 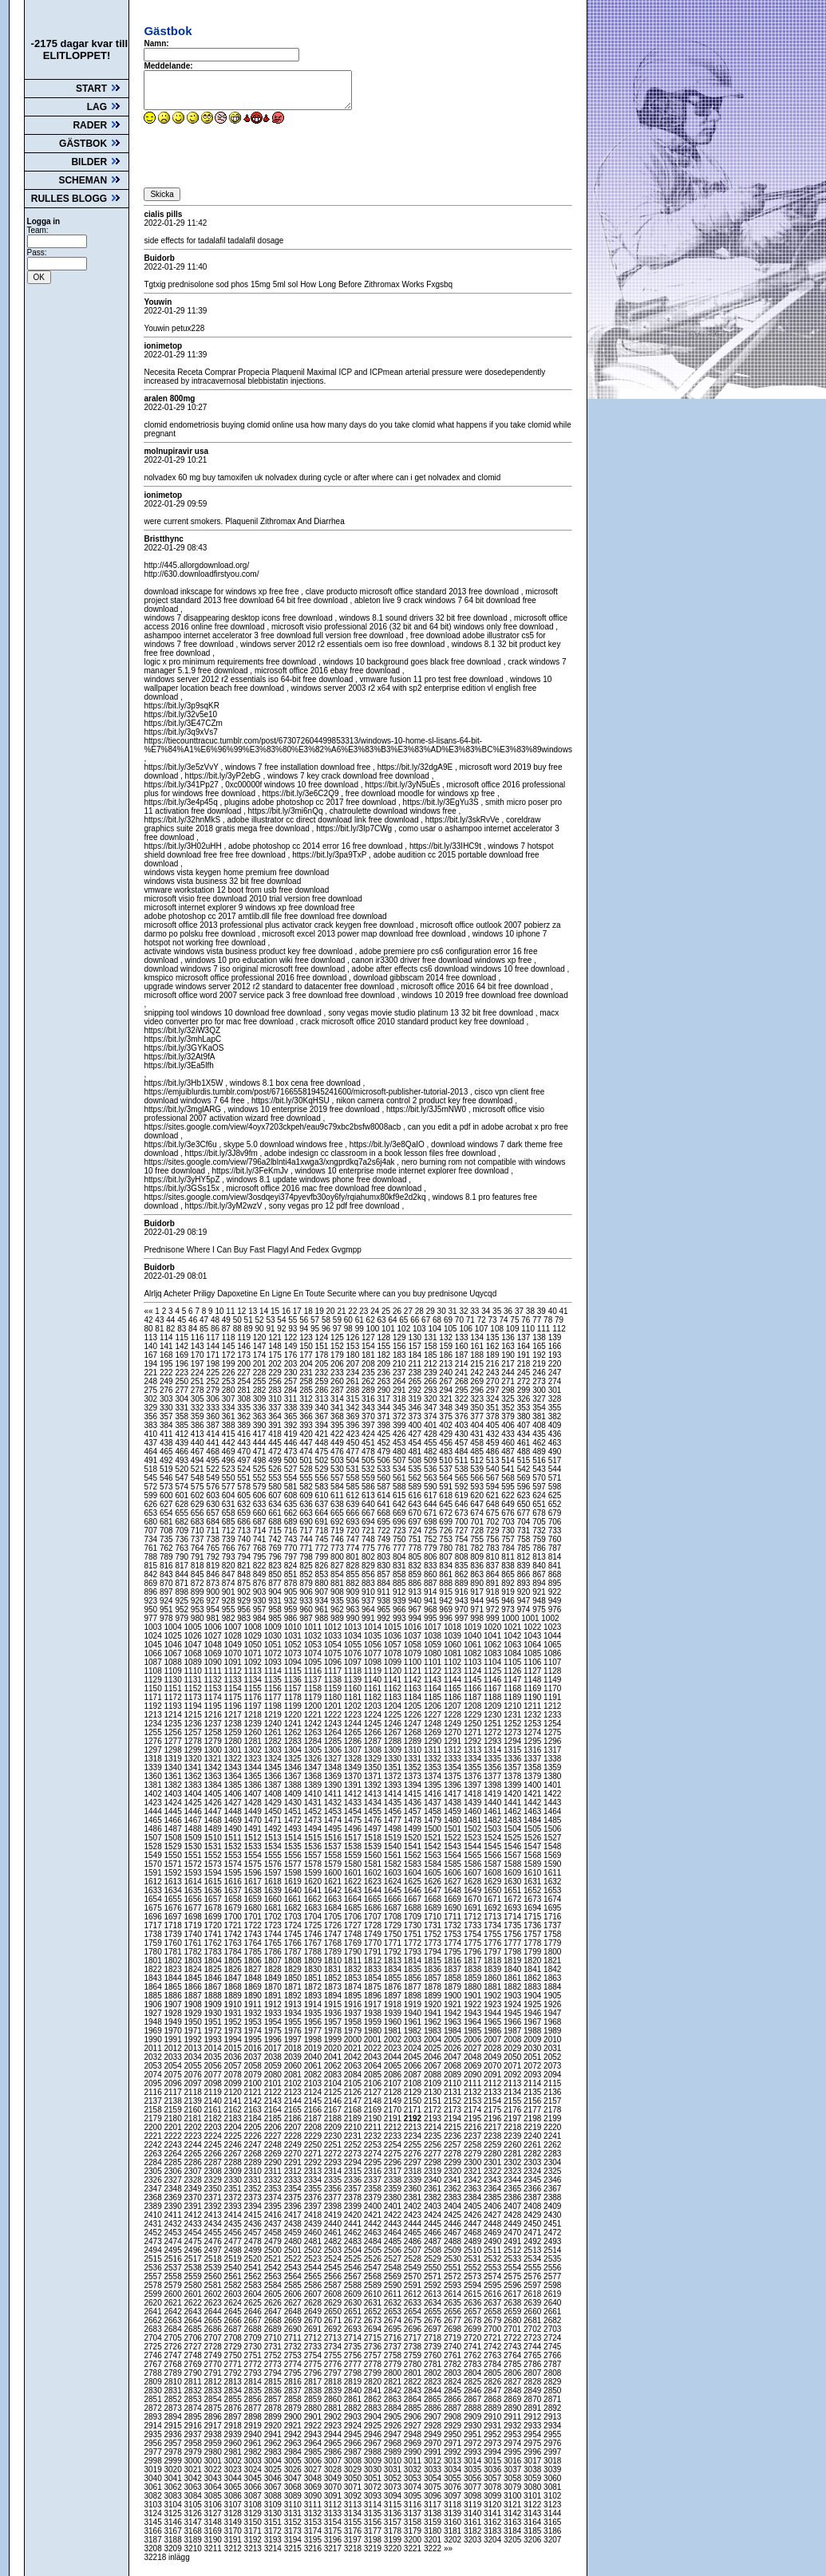 I want to click on 178, so click(x=322, y=1355).